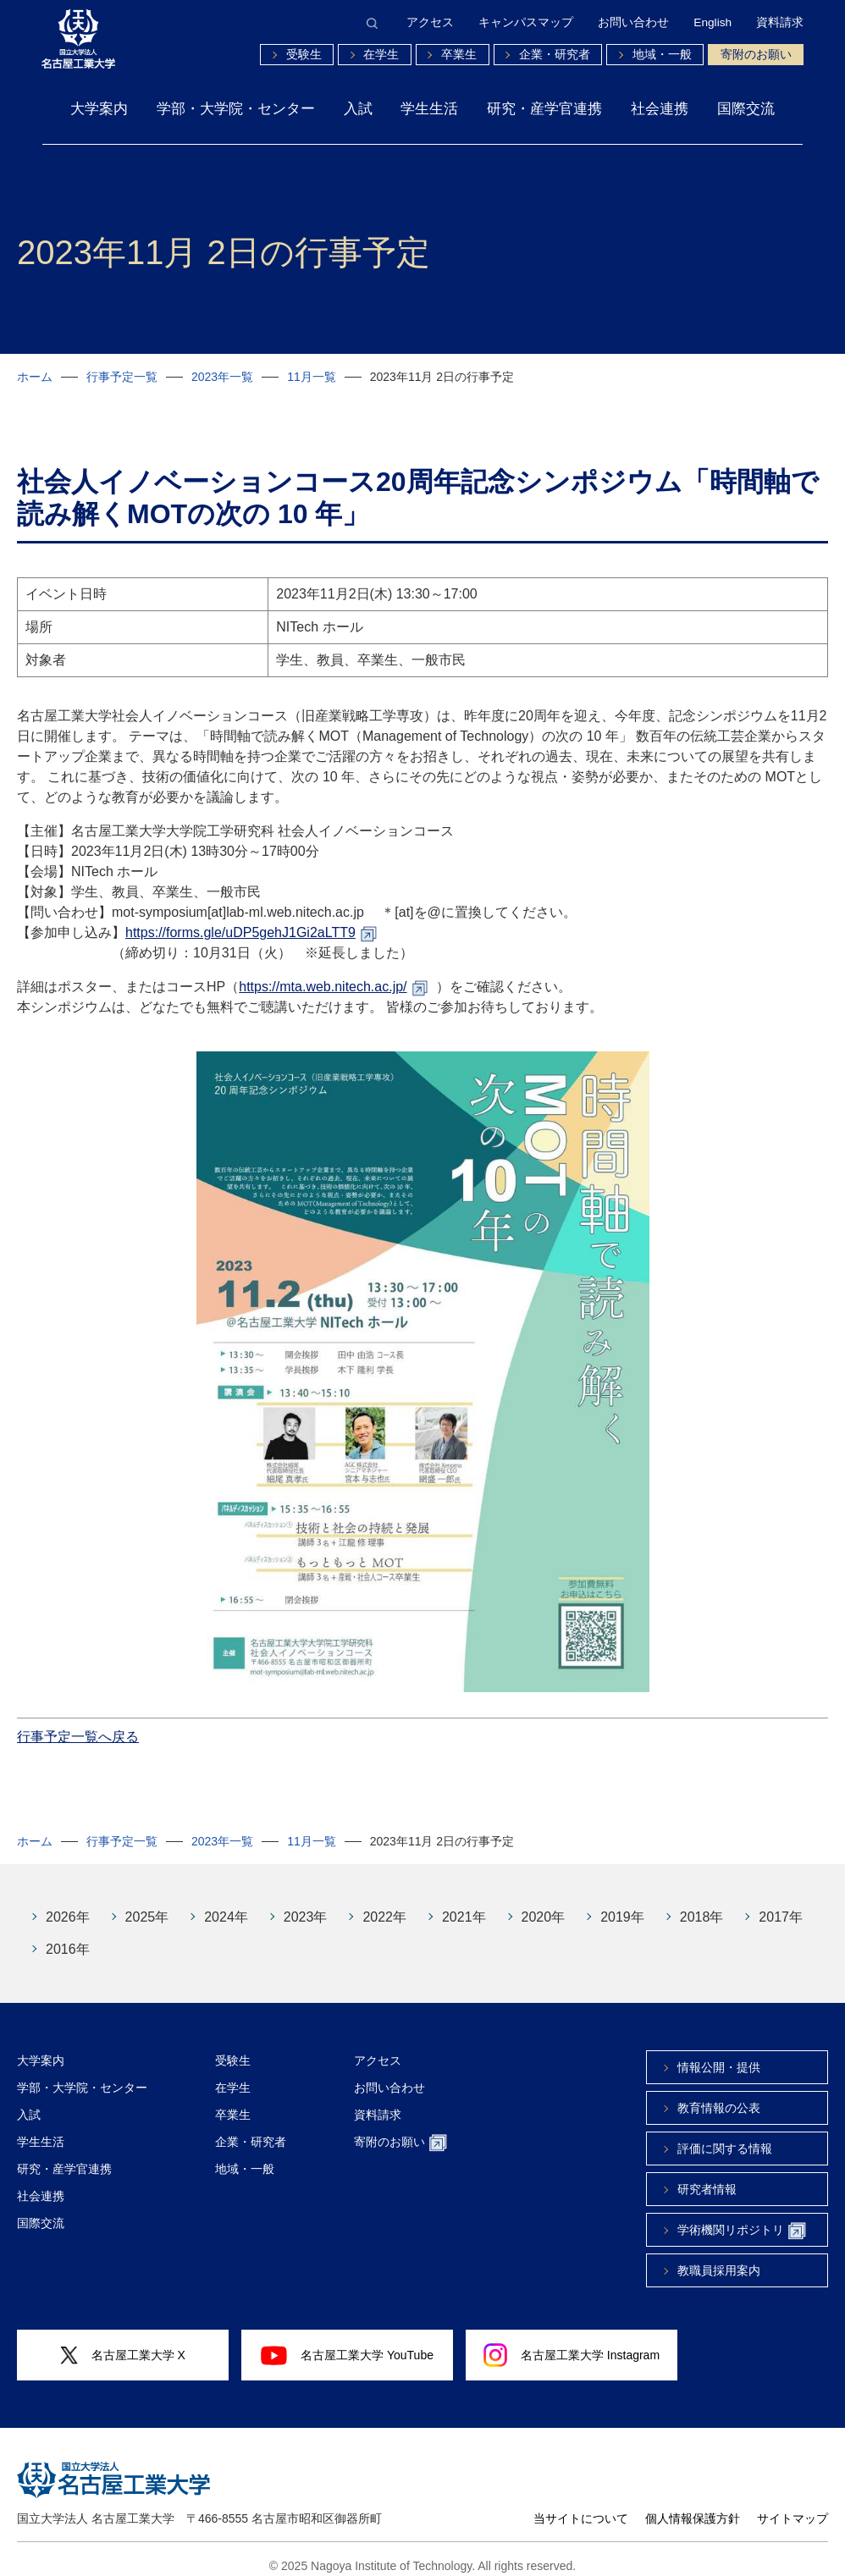 Image resolution: width=845 pixels, height=2576 pixels. I want to click on 大学案内, so click(99, 108).